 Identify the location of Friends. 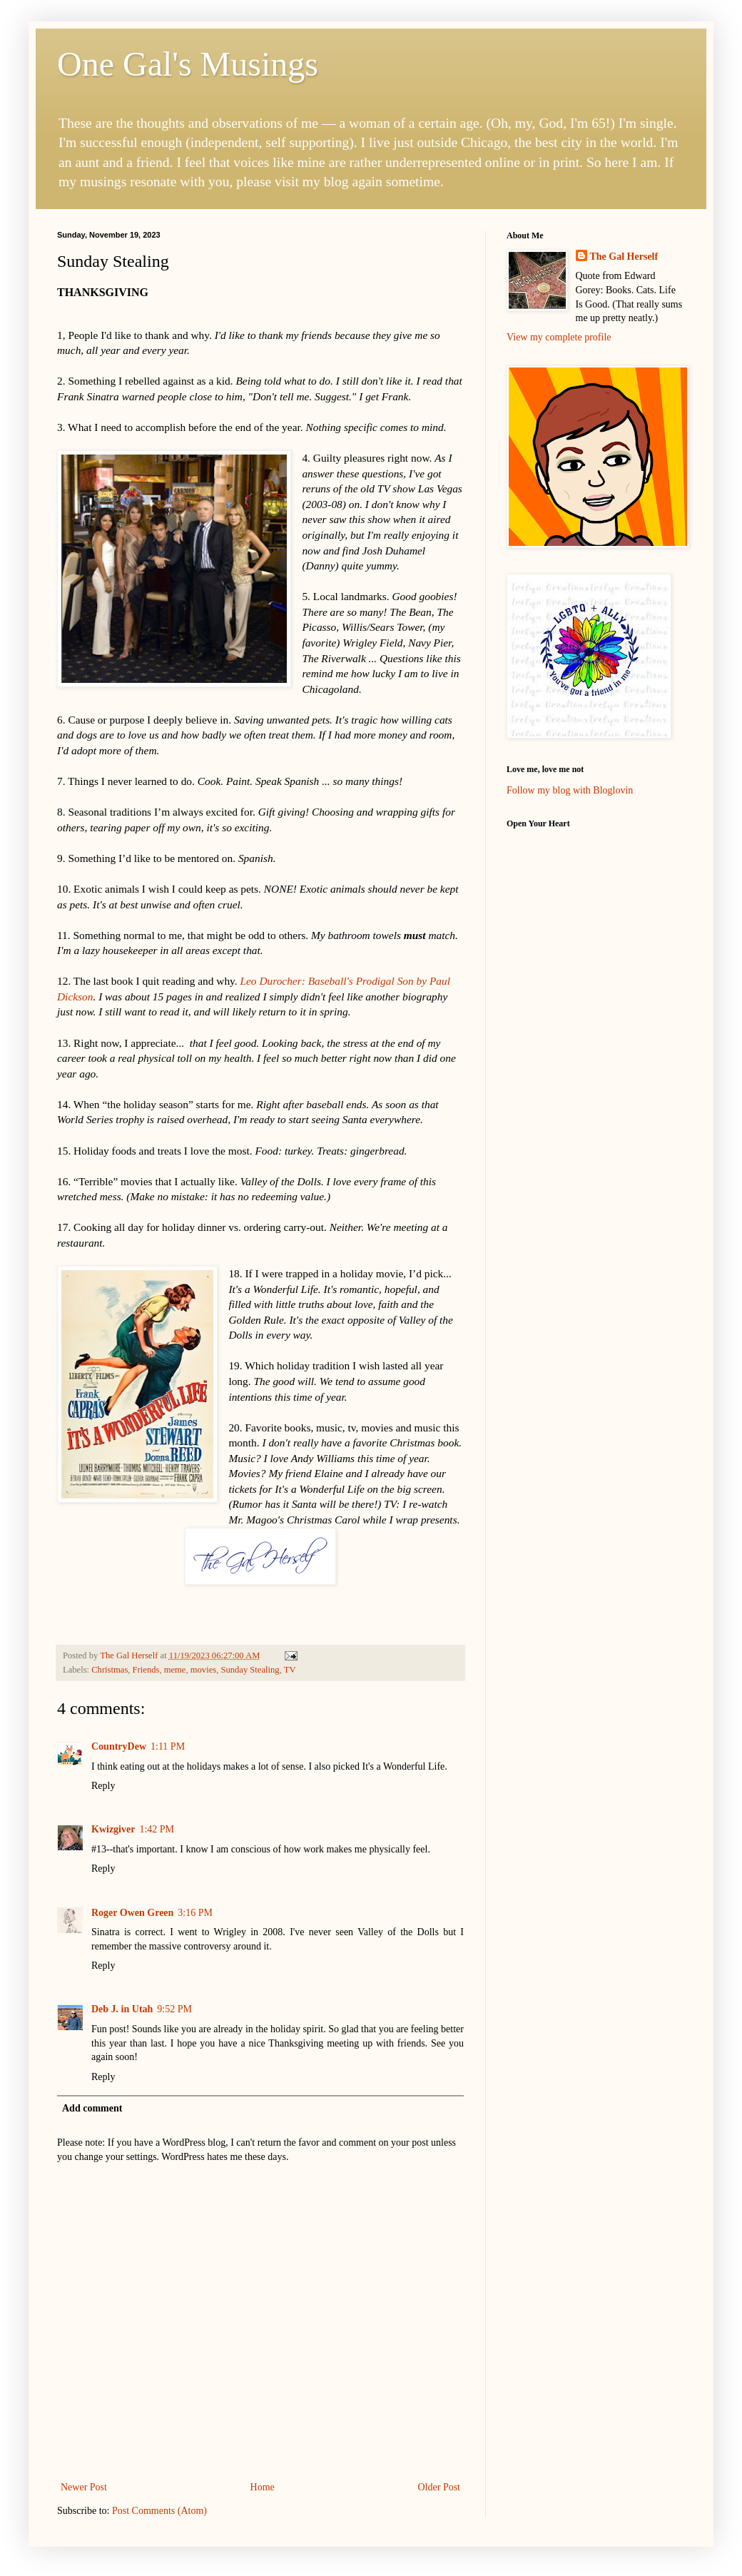
(146, 1670).